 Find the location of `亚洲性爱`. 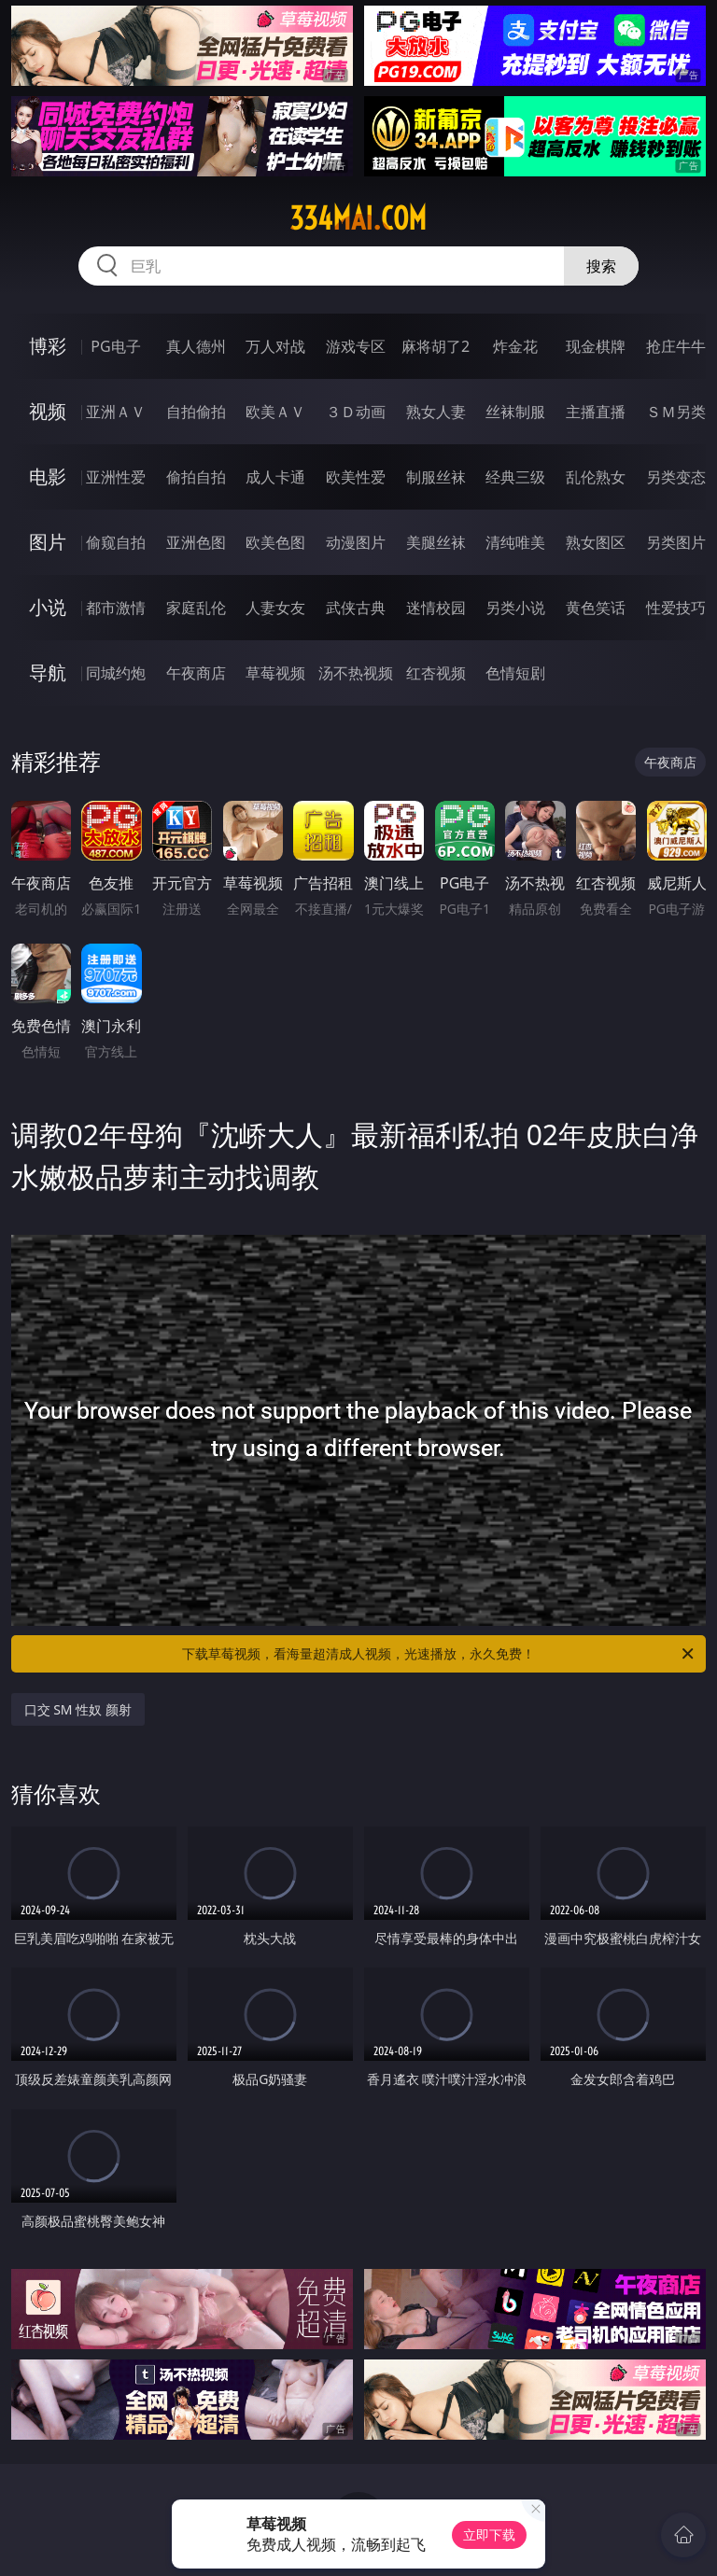

亚洲性爱 is located at coordinates (116, 477).